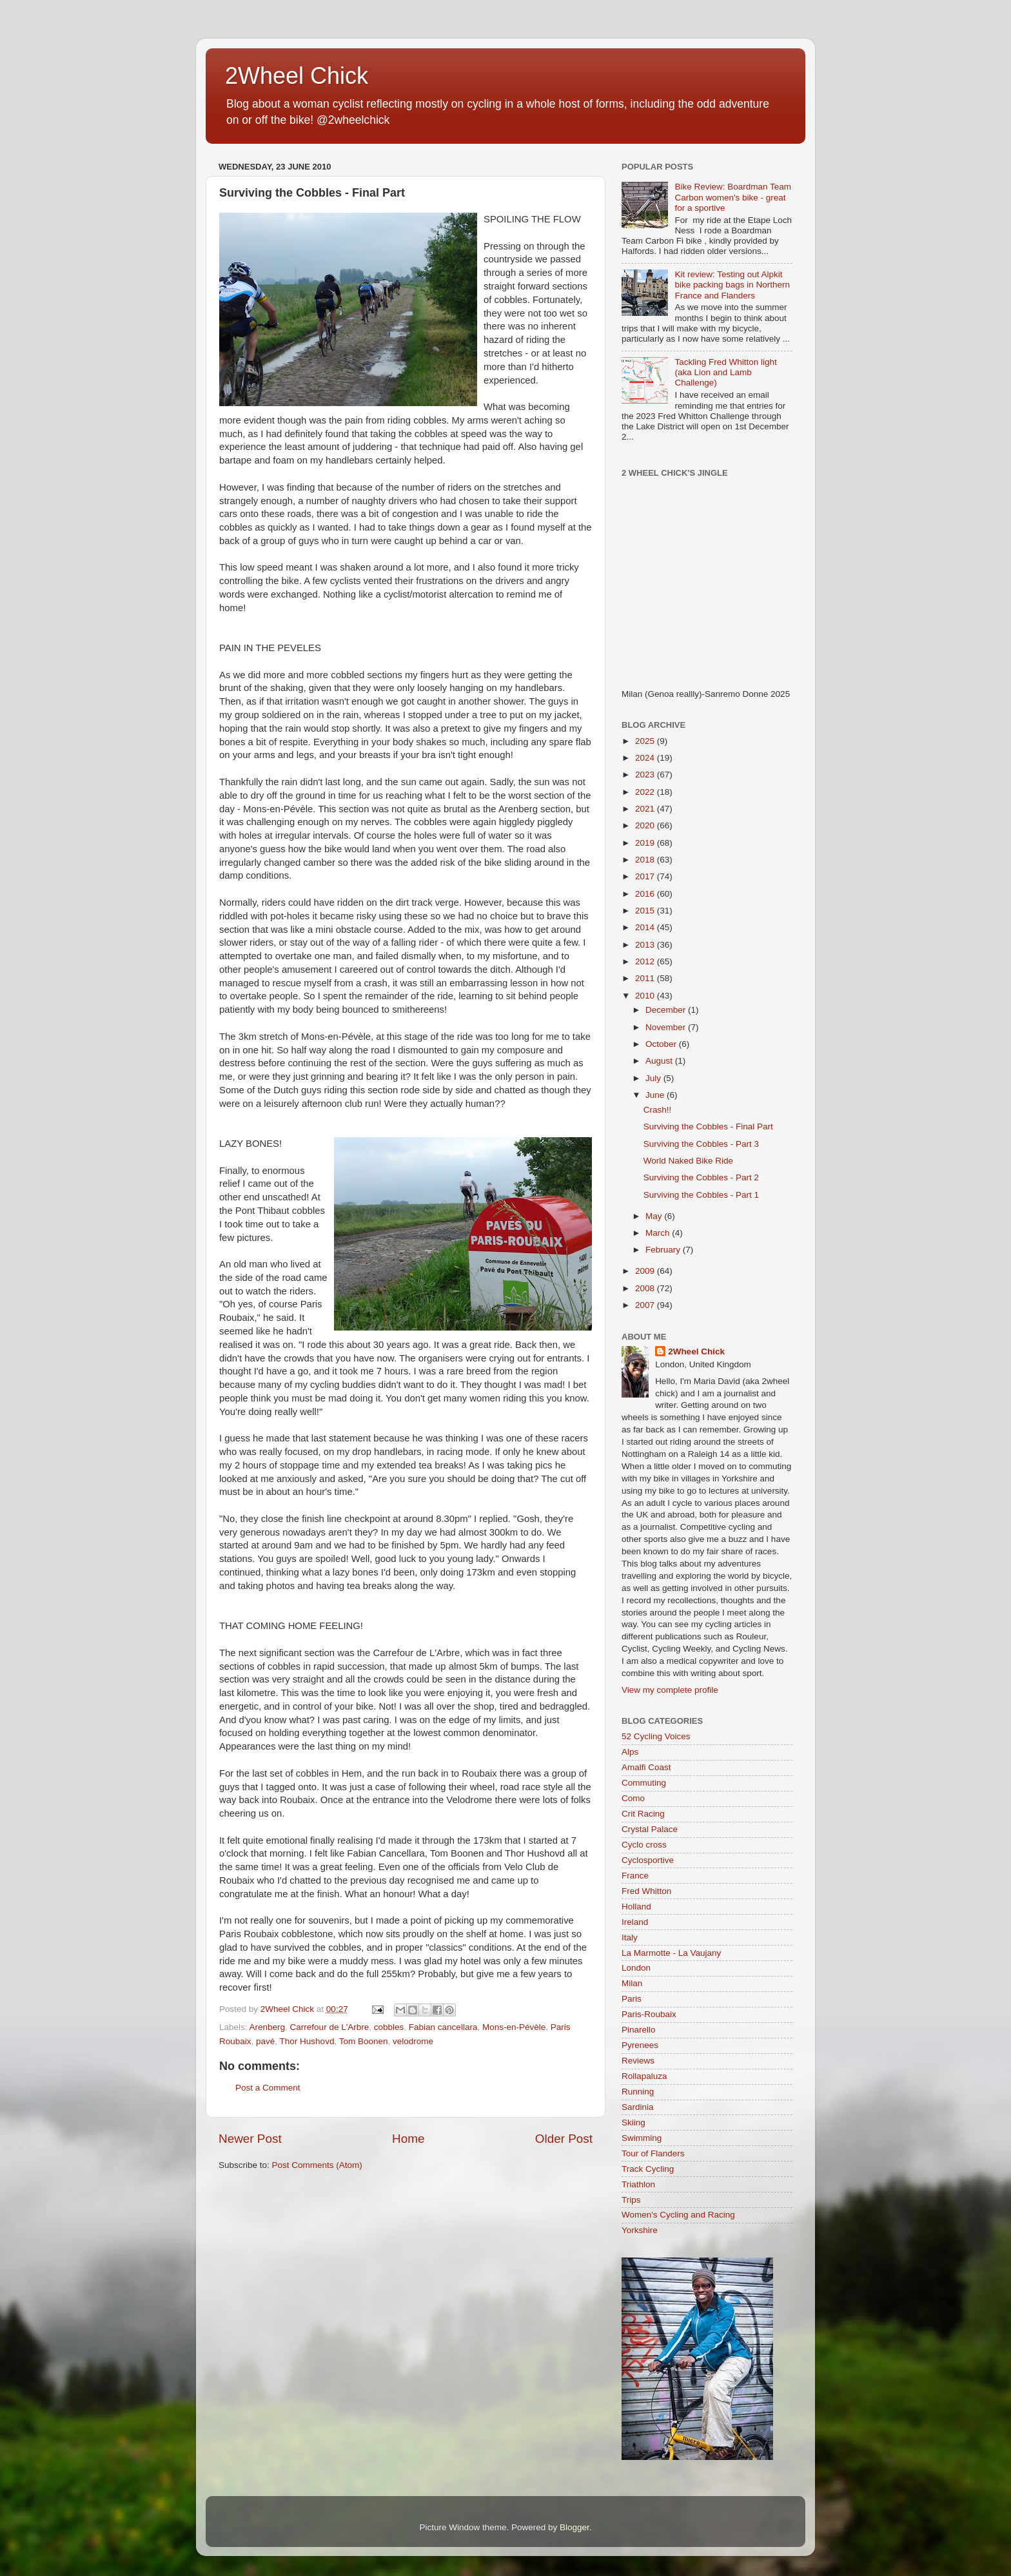 The width and height of the screenshot is (1011, 2576). I want to click on July, so click(654, 1078).